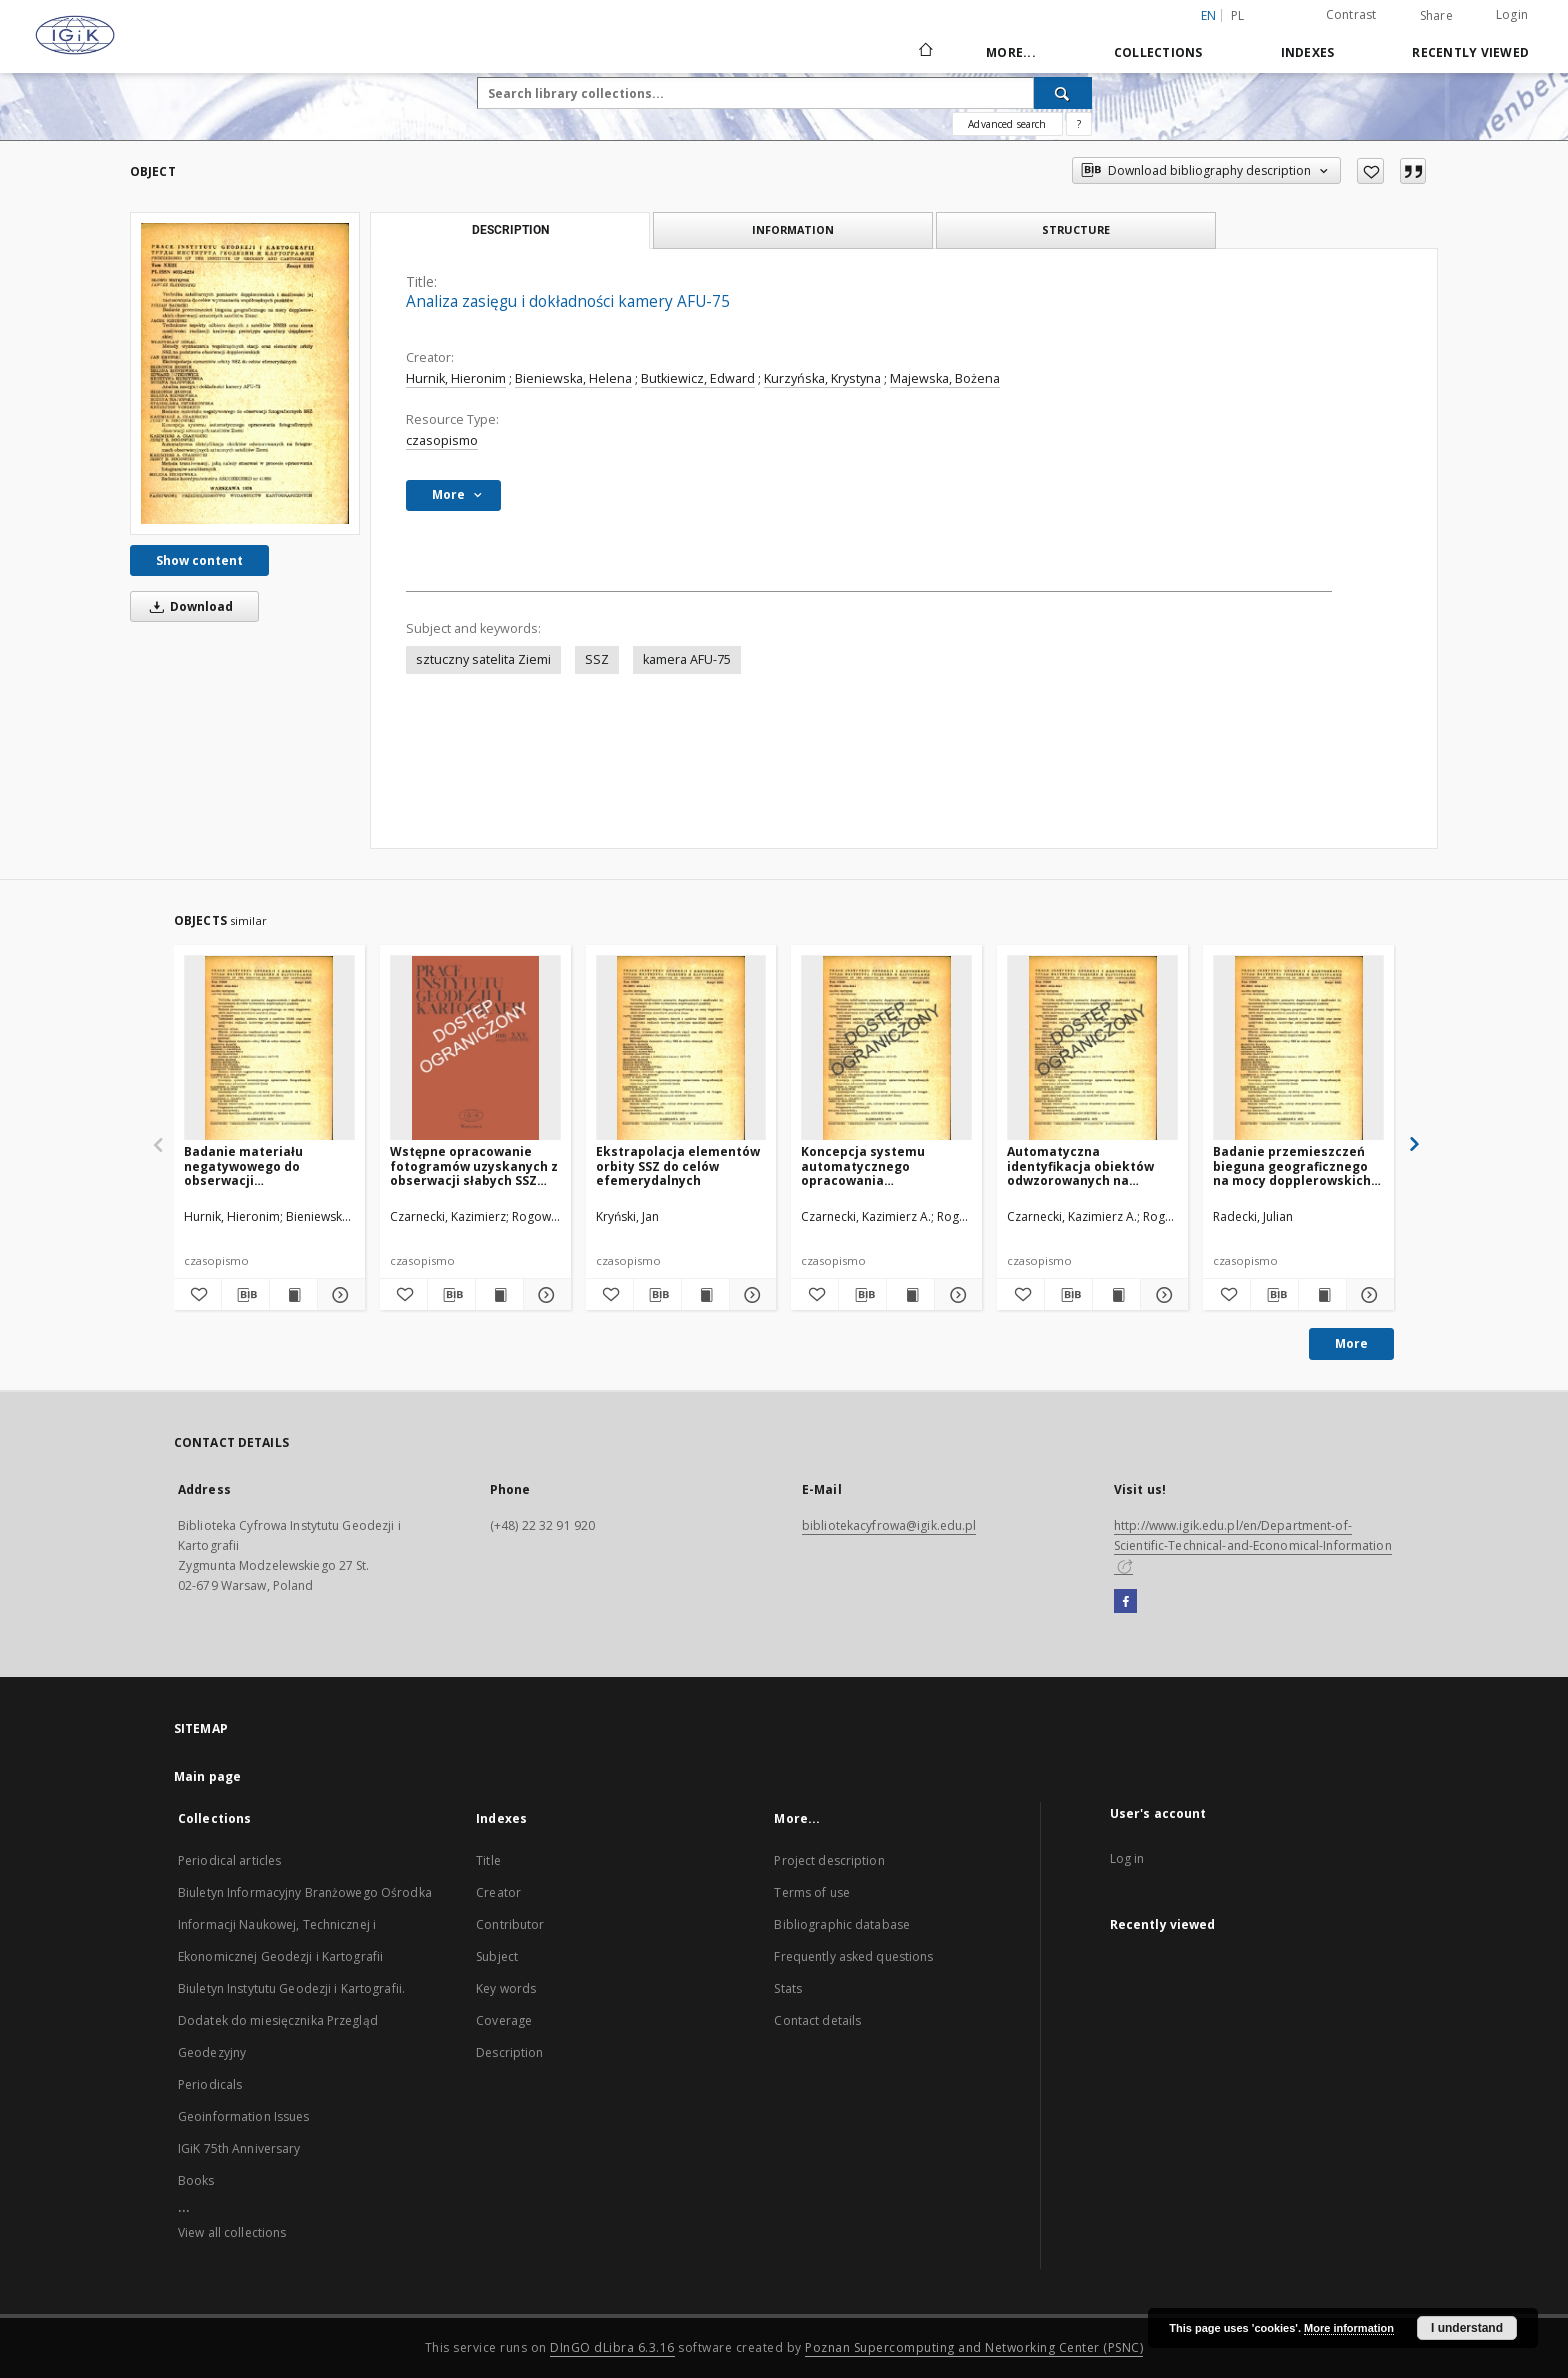 This screenshot has width=1568, height=2378. I want to click on [Automatyczna identyfikacja obiektów odwzorowanych na fotogramach obserwacyjnych sztucznych satelitów Ziemi], so click(1092, 1048).